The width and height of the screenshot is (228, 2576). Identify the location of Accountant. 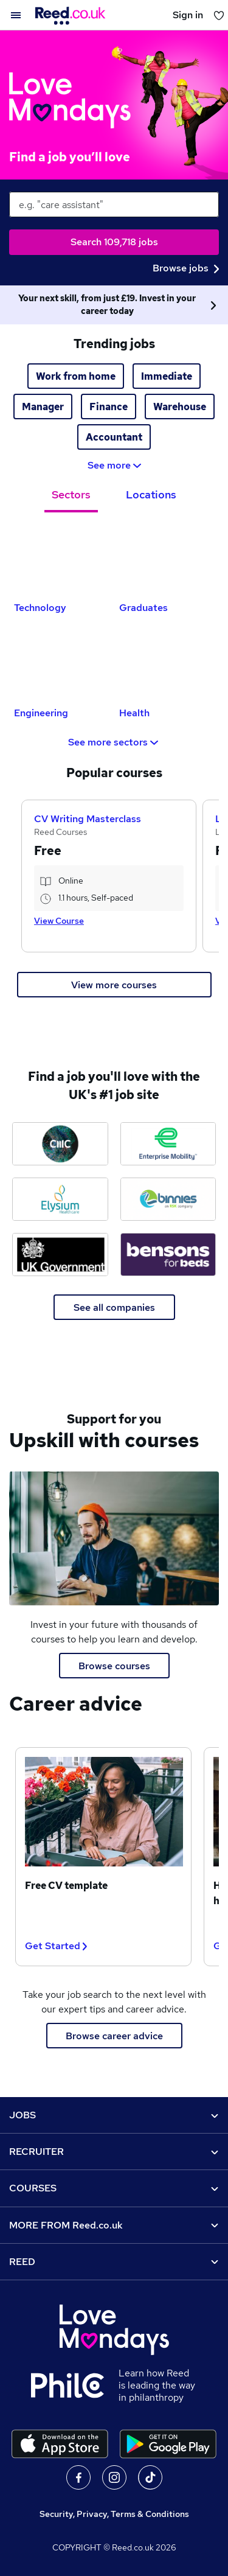
(114, 437).